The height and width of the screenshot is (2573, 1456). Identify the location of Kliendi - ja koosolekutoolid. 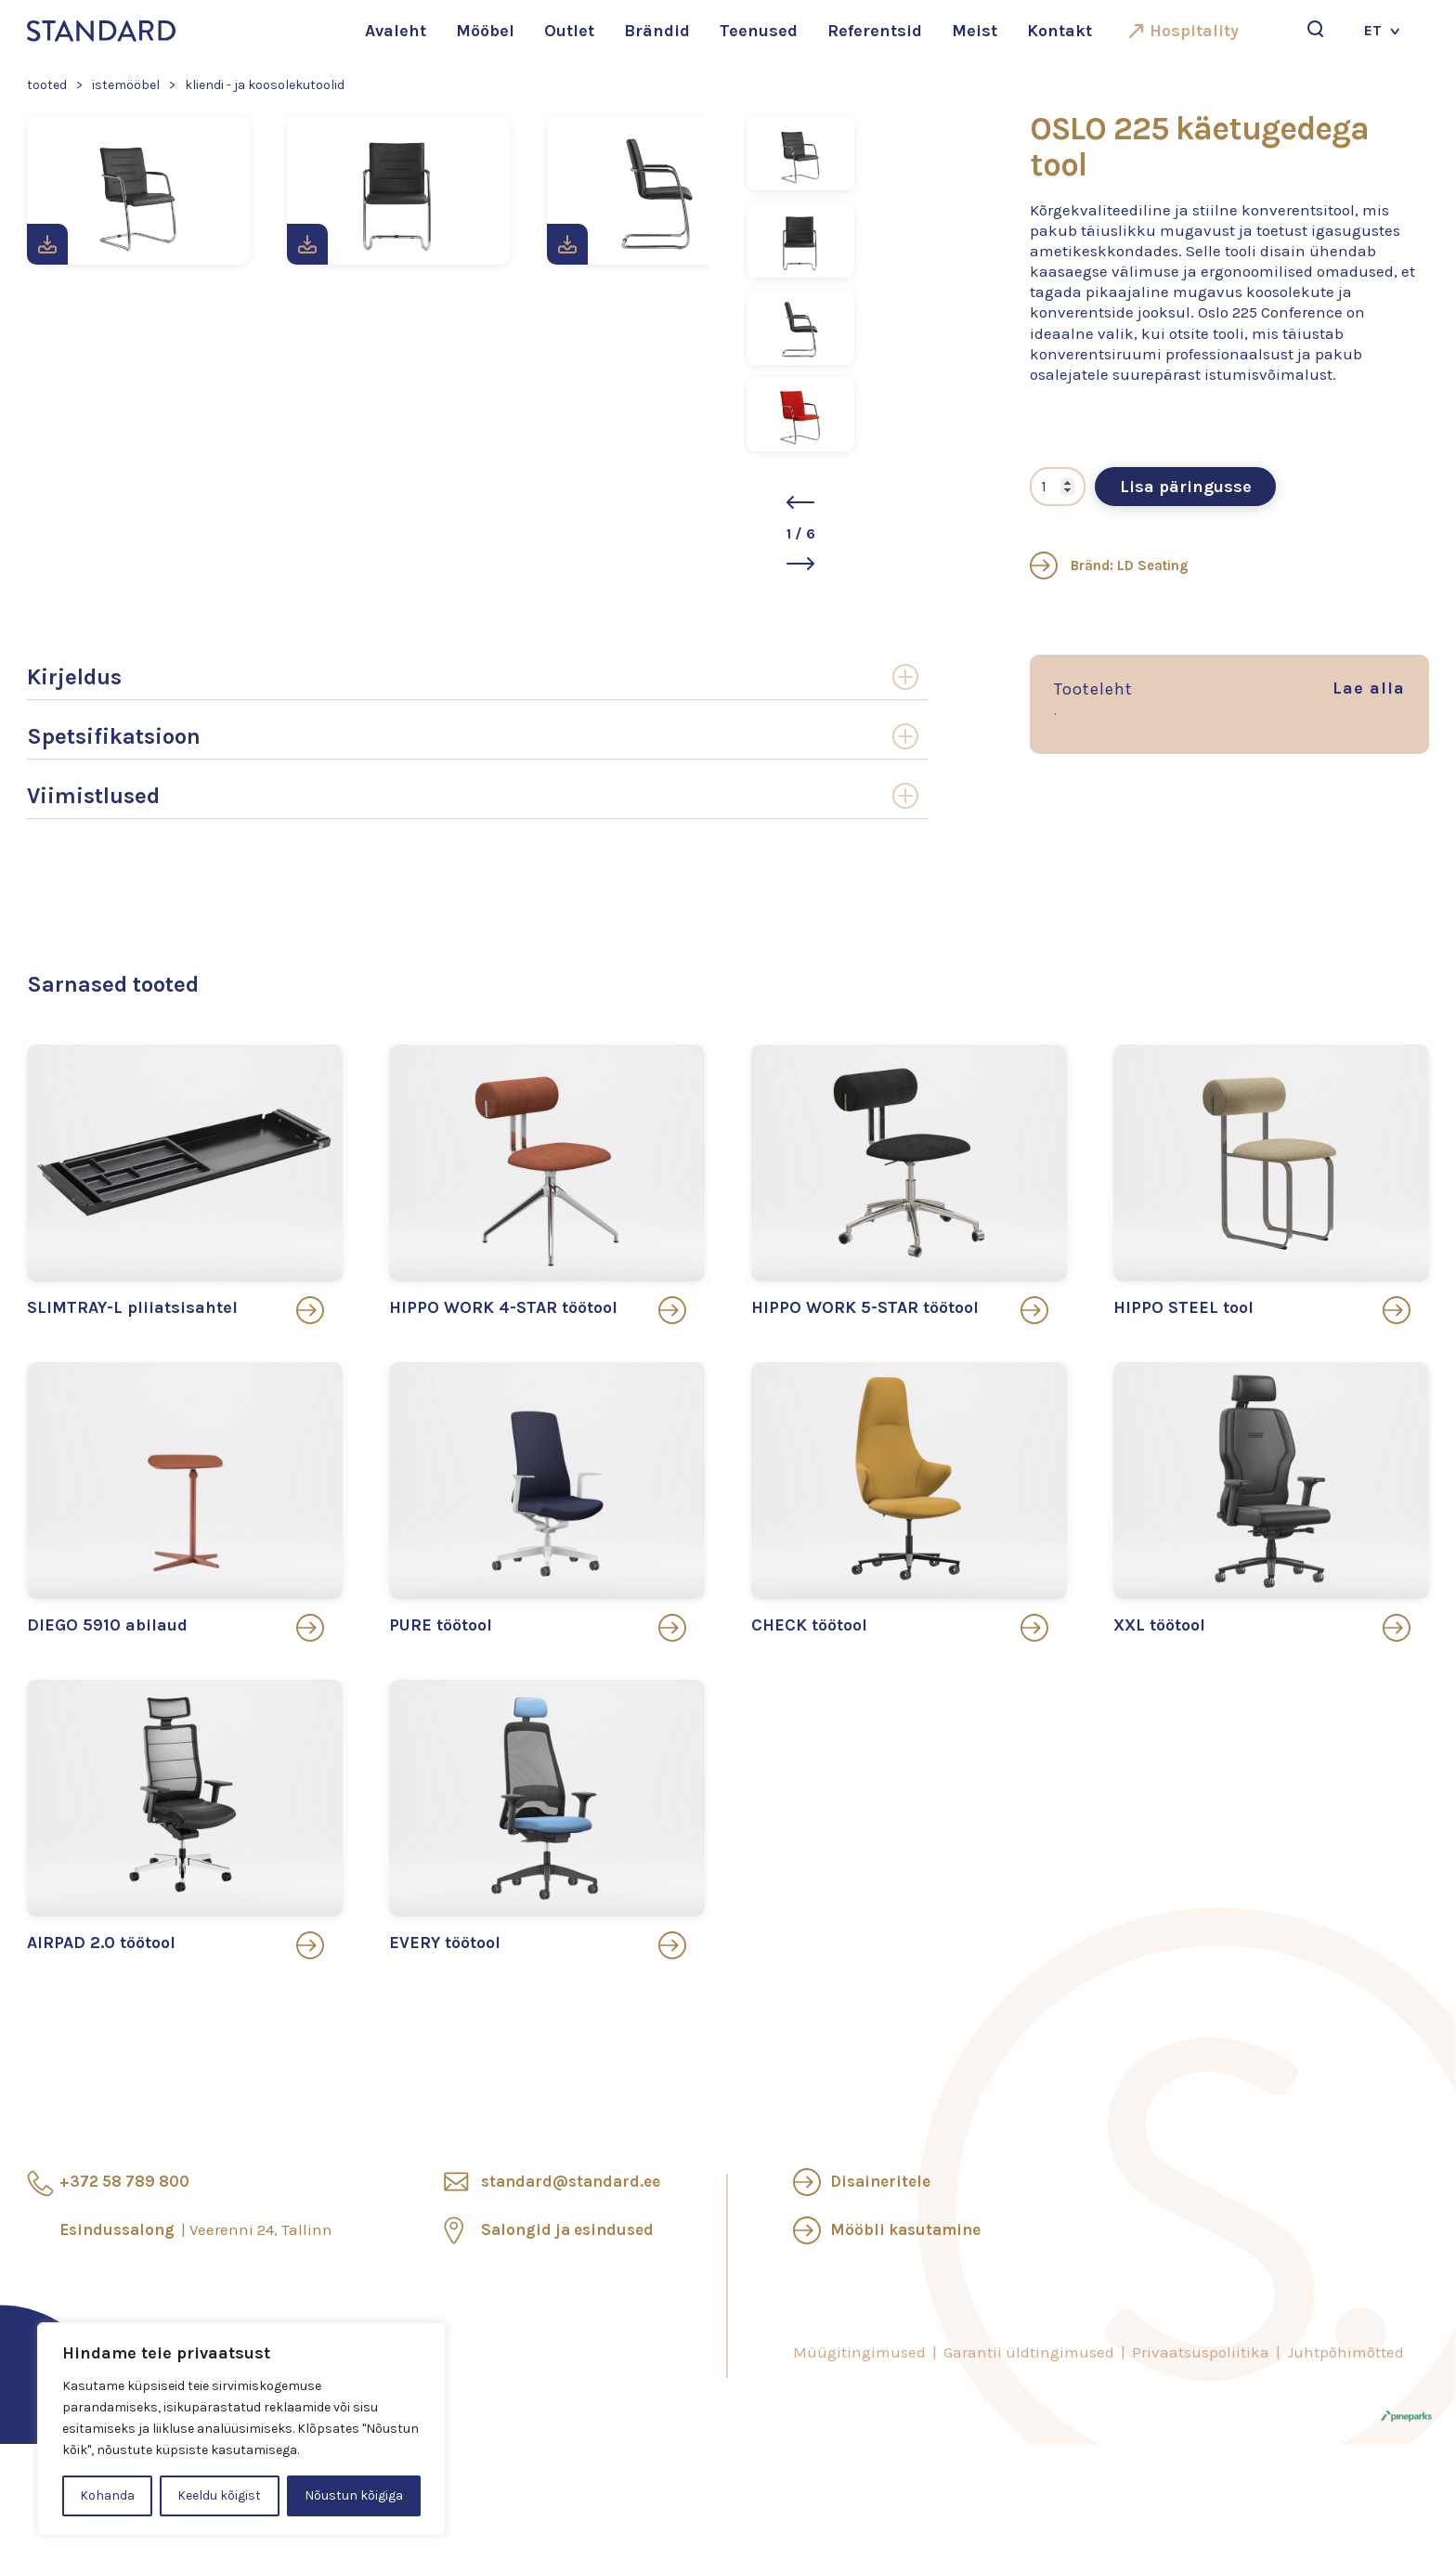
(264, 85).